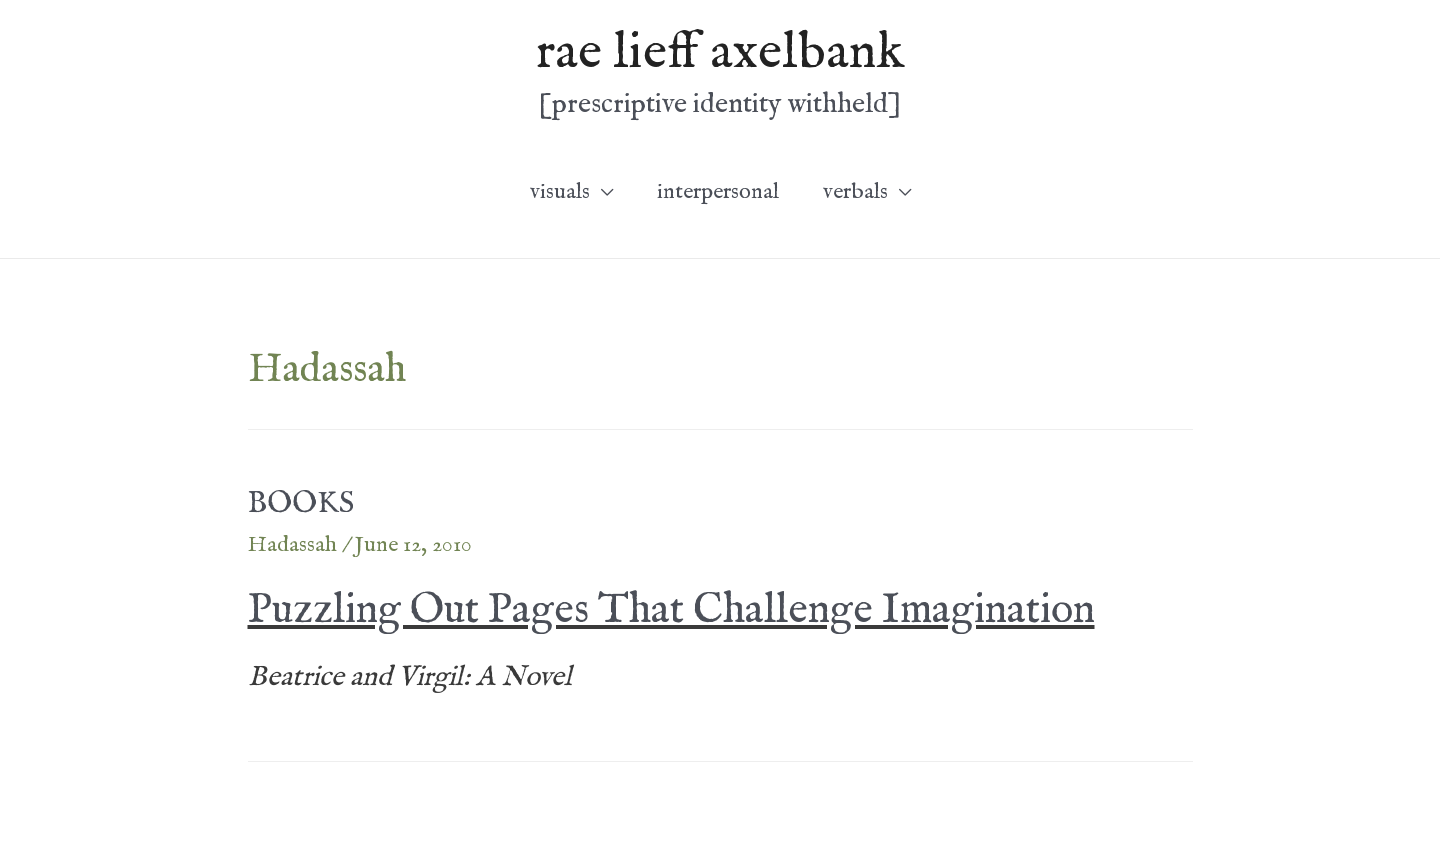 The width and height of the screenshot is (1440, 850). I want to click on BOOKS, so click(301, 504).